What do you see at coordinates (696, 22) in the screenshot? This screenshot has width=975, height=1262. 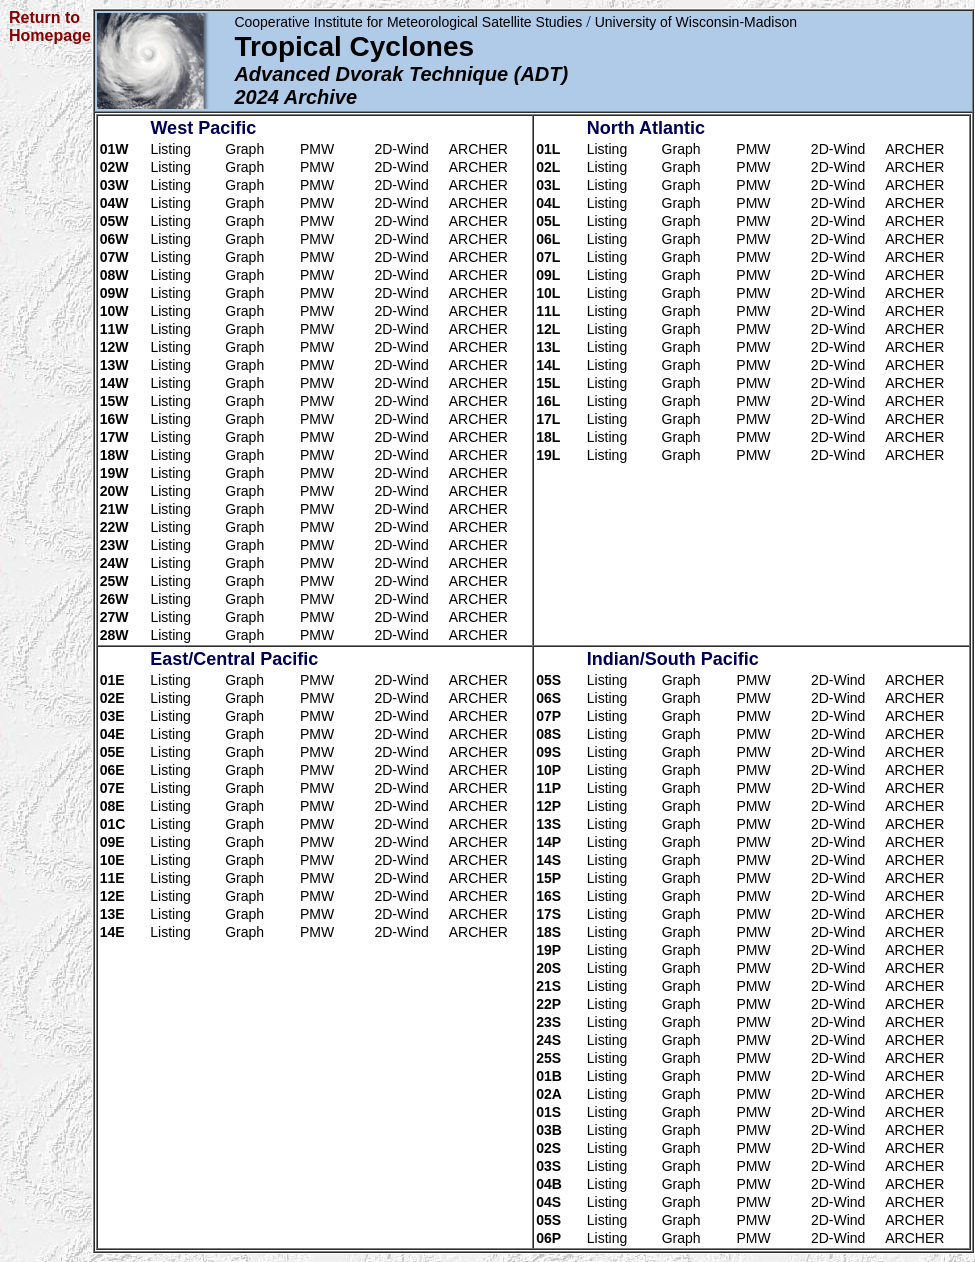 I see `University of Wisconsin-Madison` at bounding box center [696, 22].